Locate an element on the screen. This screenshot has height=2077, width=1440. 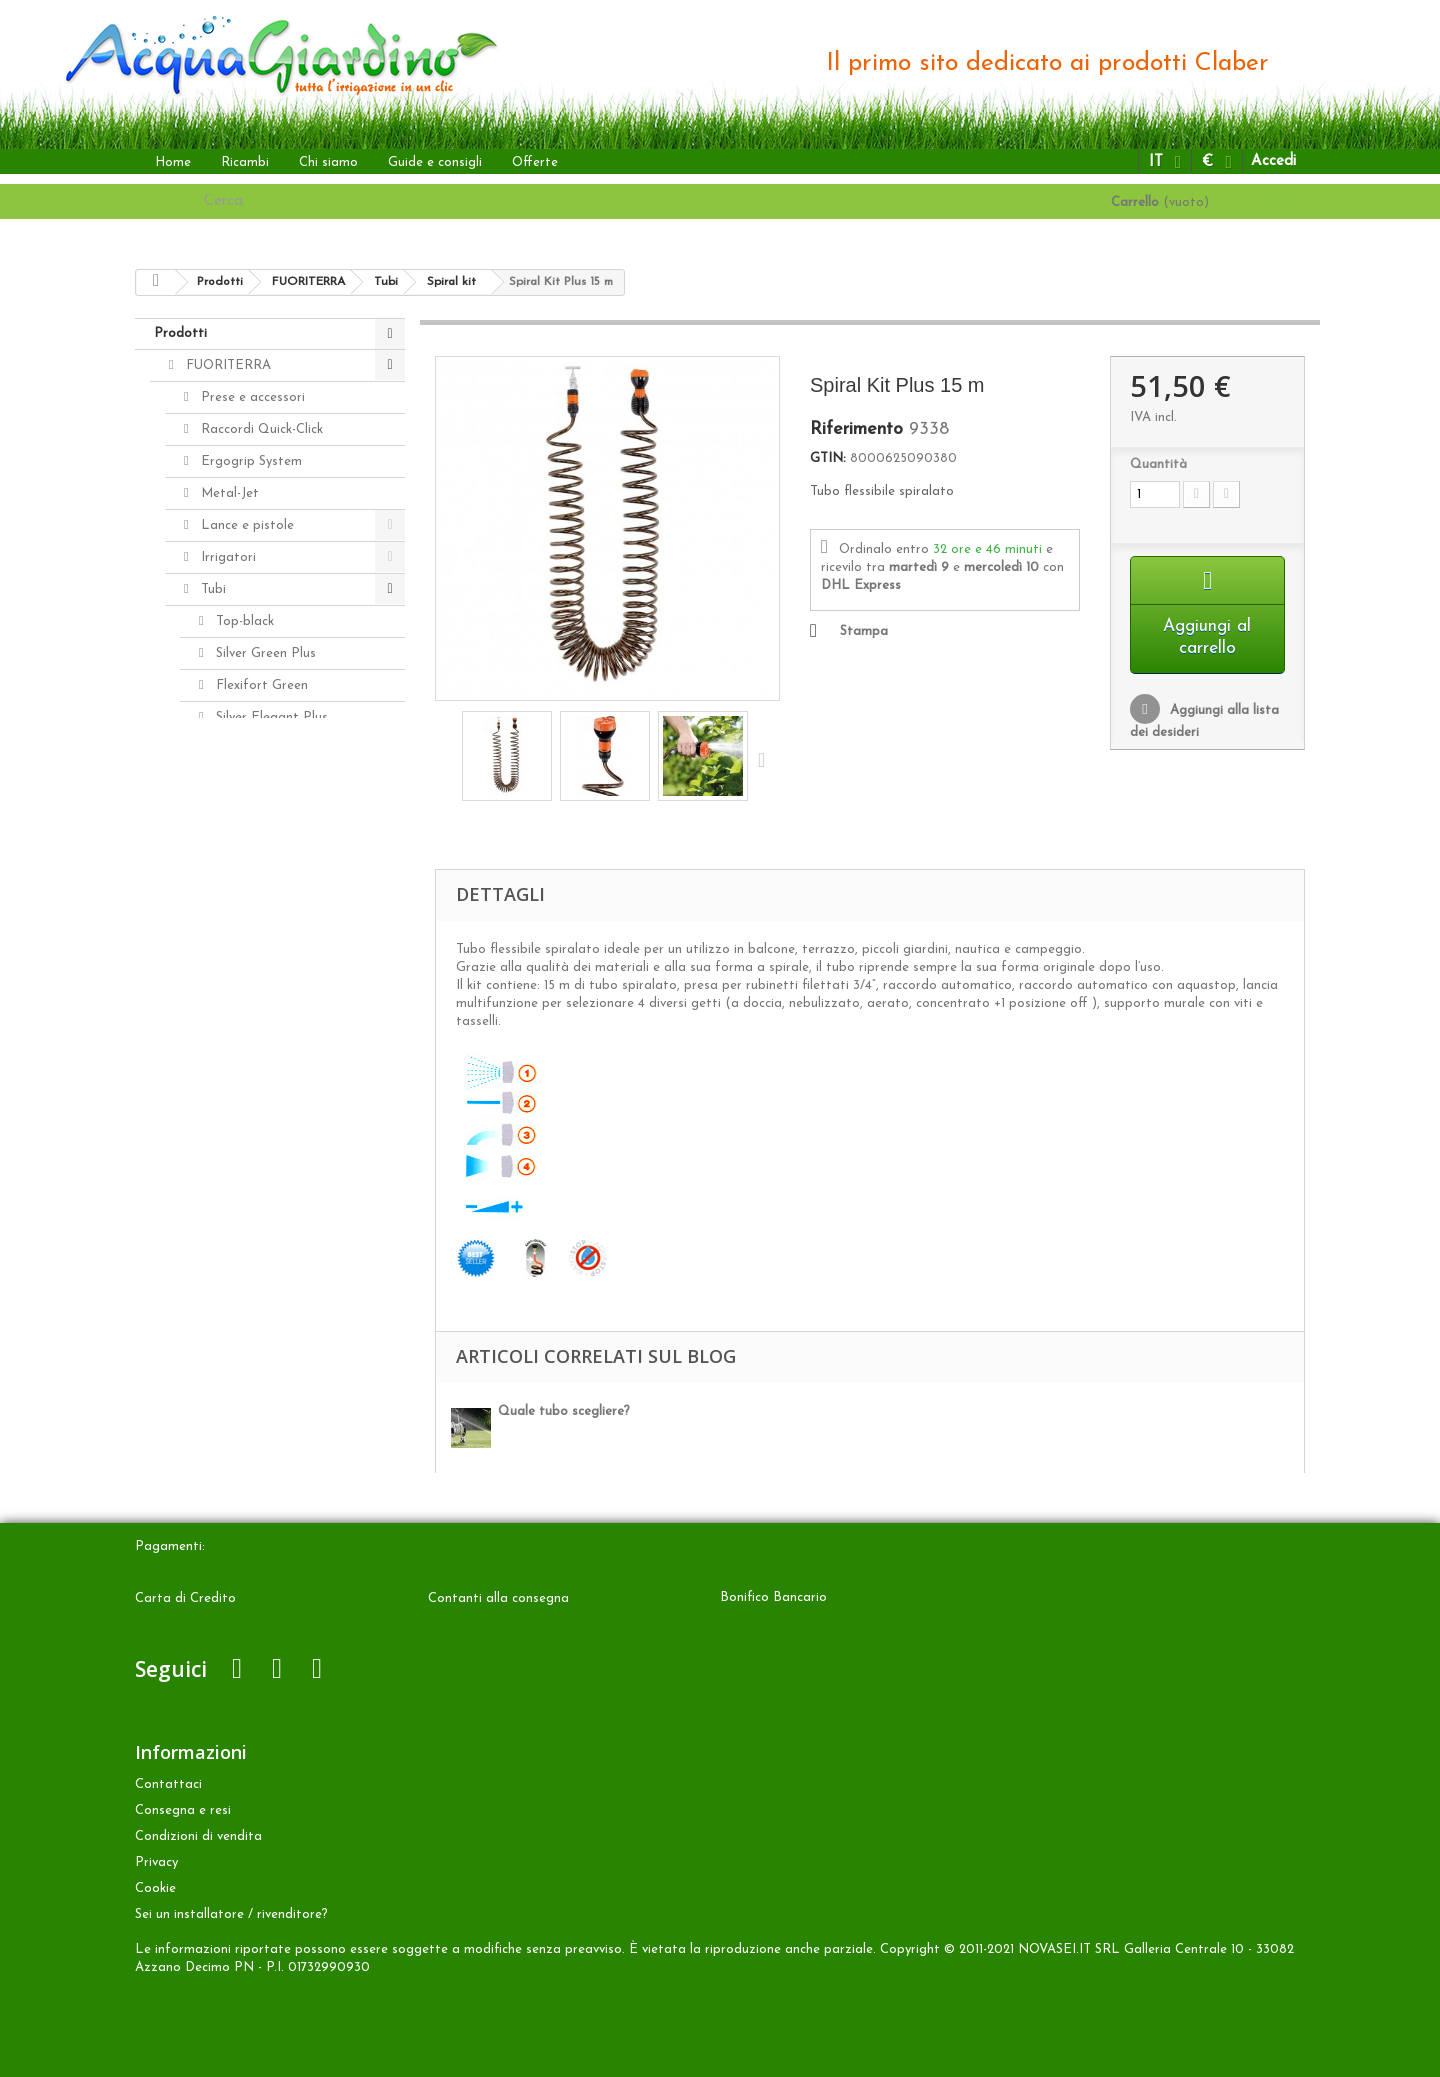
Irrigatori is located at coordinates (226, 557).